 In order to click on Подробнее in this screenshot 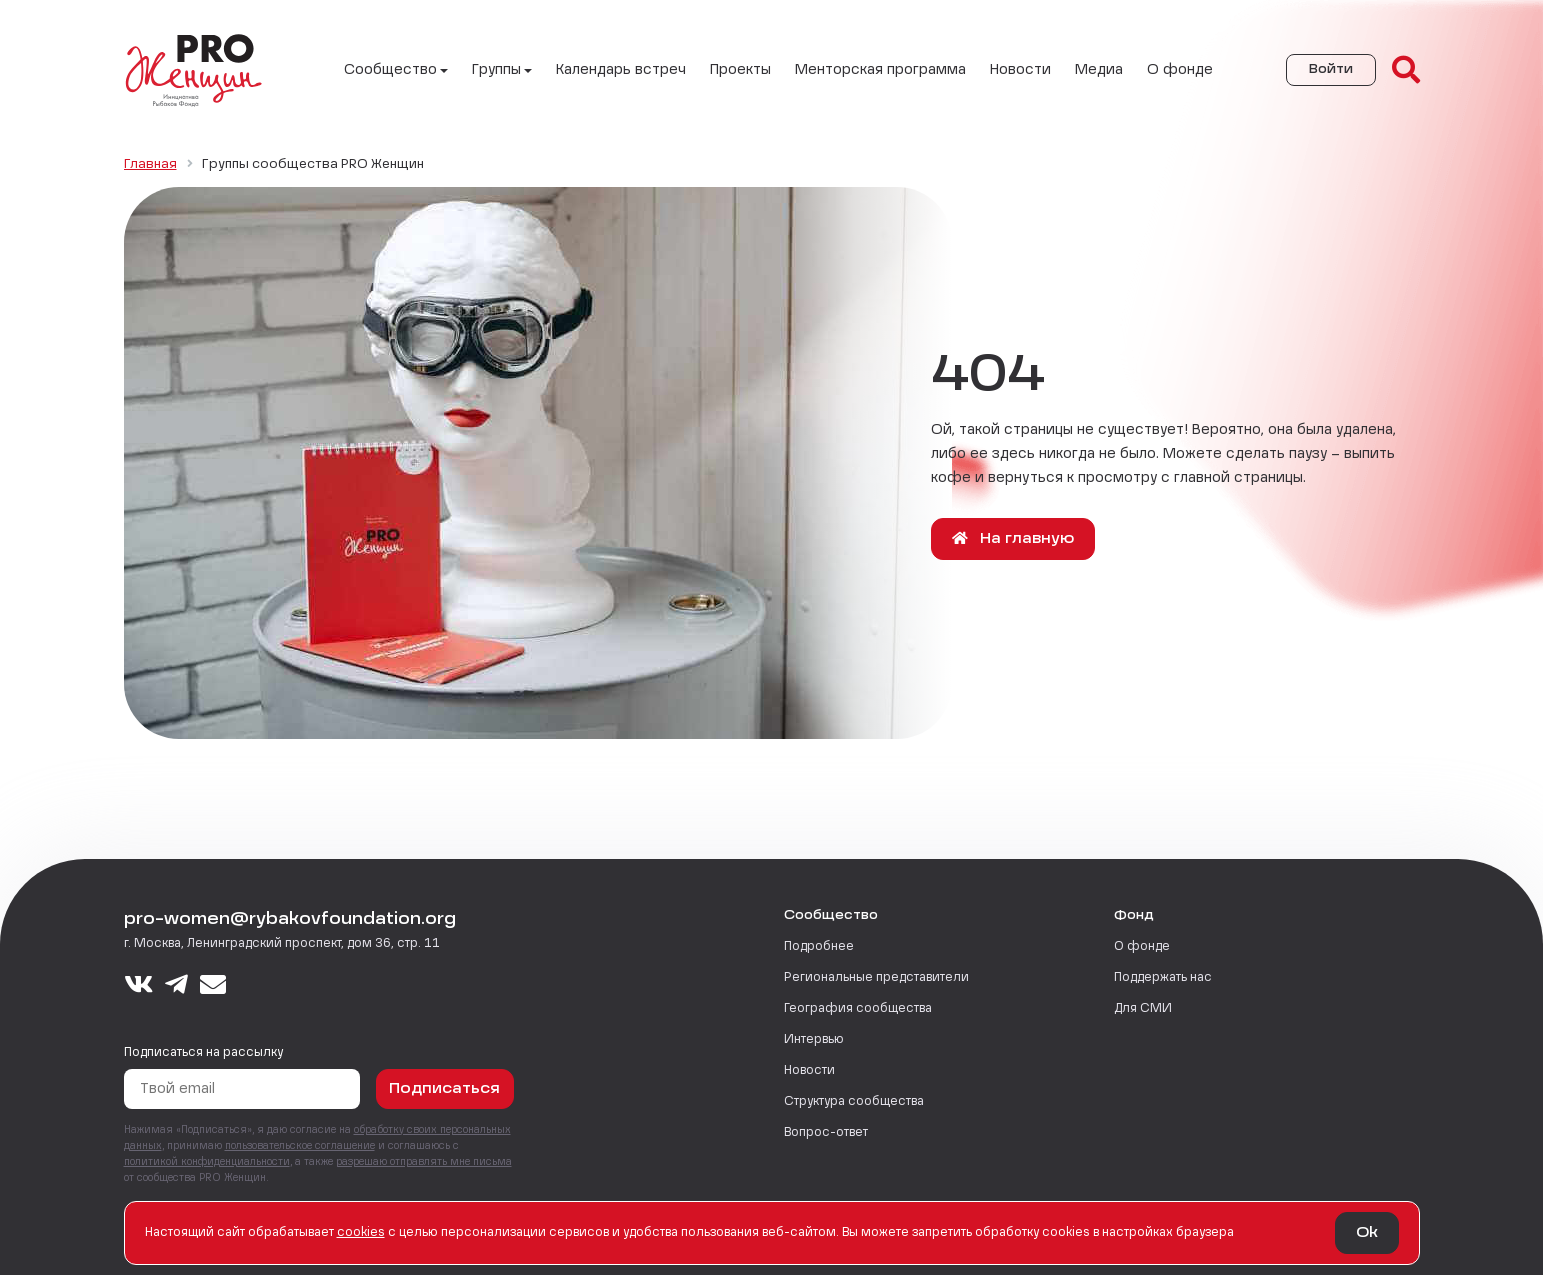, I will do `click(819, 947)`.